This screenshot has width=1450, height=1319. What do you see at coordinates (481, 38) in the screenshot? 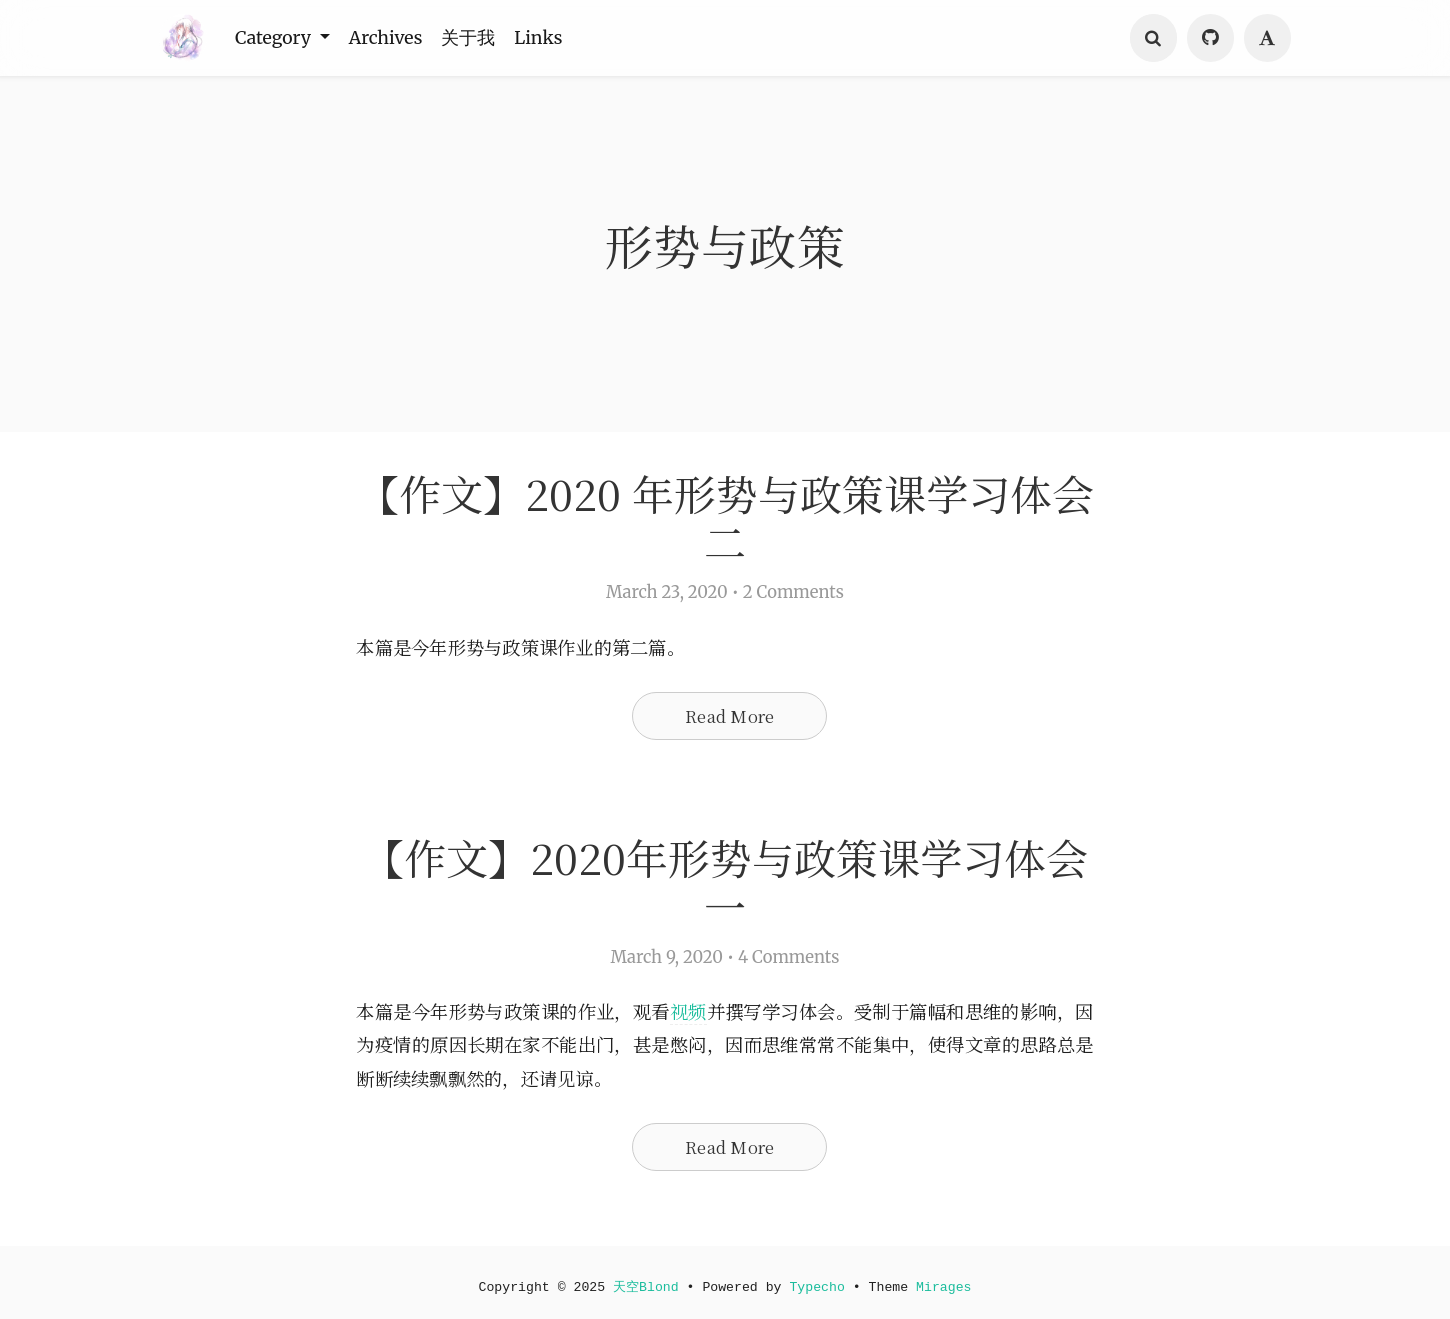
I see `关于我` at bounding box center [481, 38].